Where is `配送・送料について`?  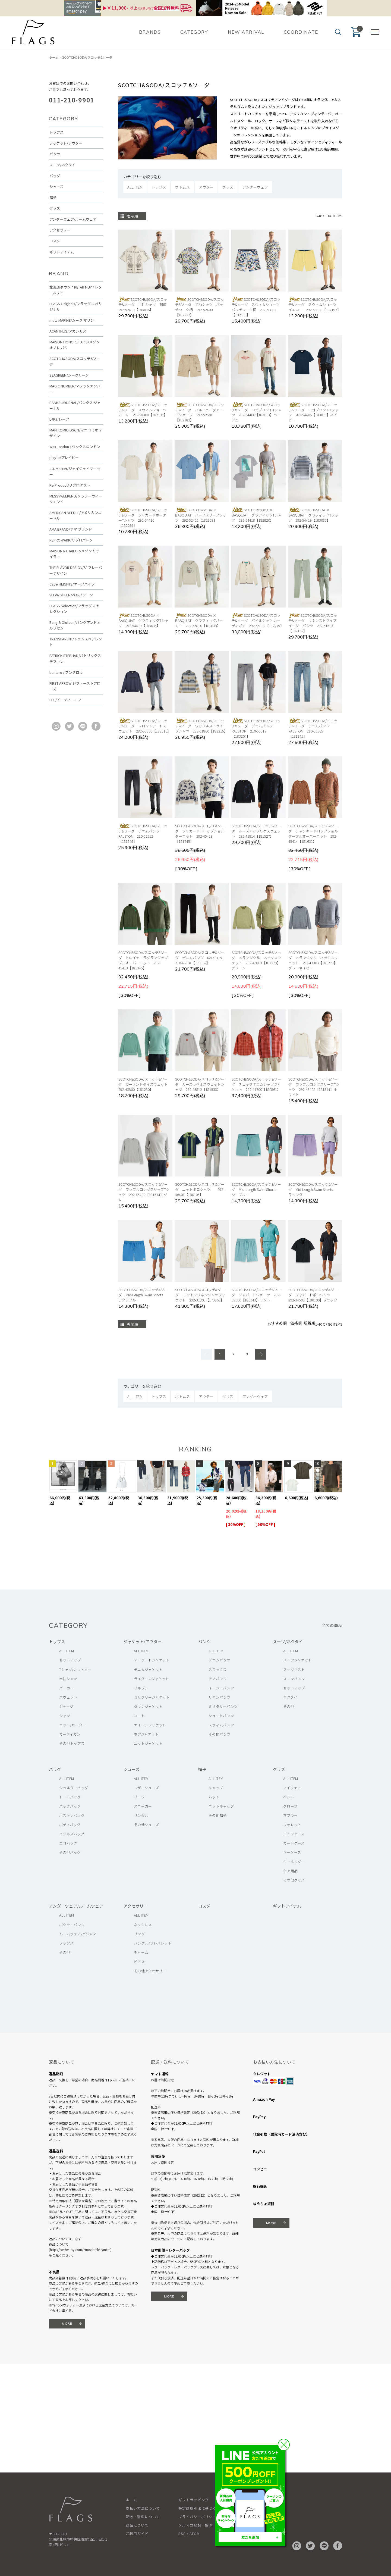
配送・送料について is located at coordinates (143, 2516).